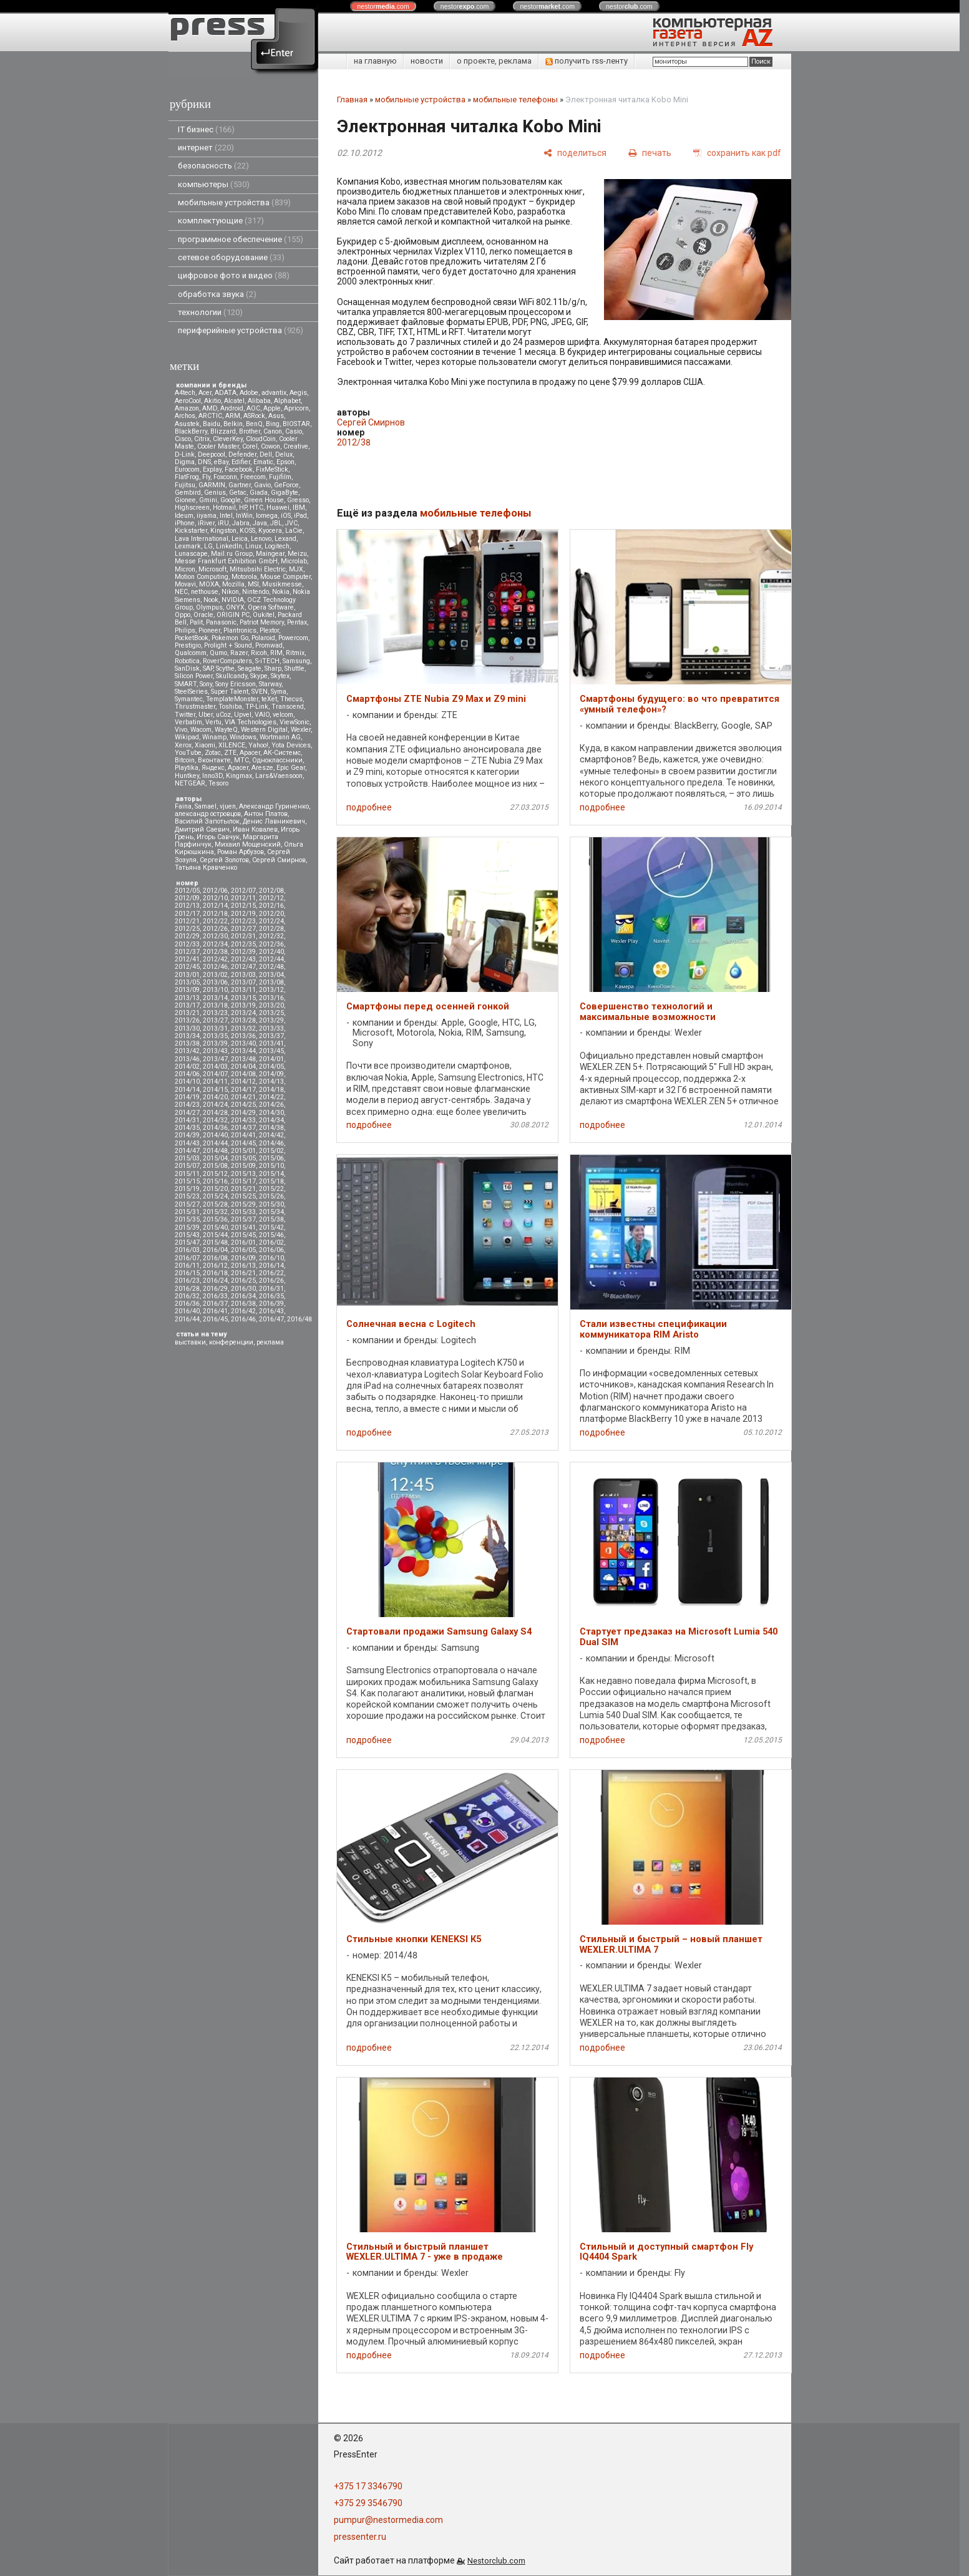  Describe the element at coordinates (187, 959) in the screenshot. I see `2012/41` at that location.